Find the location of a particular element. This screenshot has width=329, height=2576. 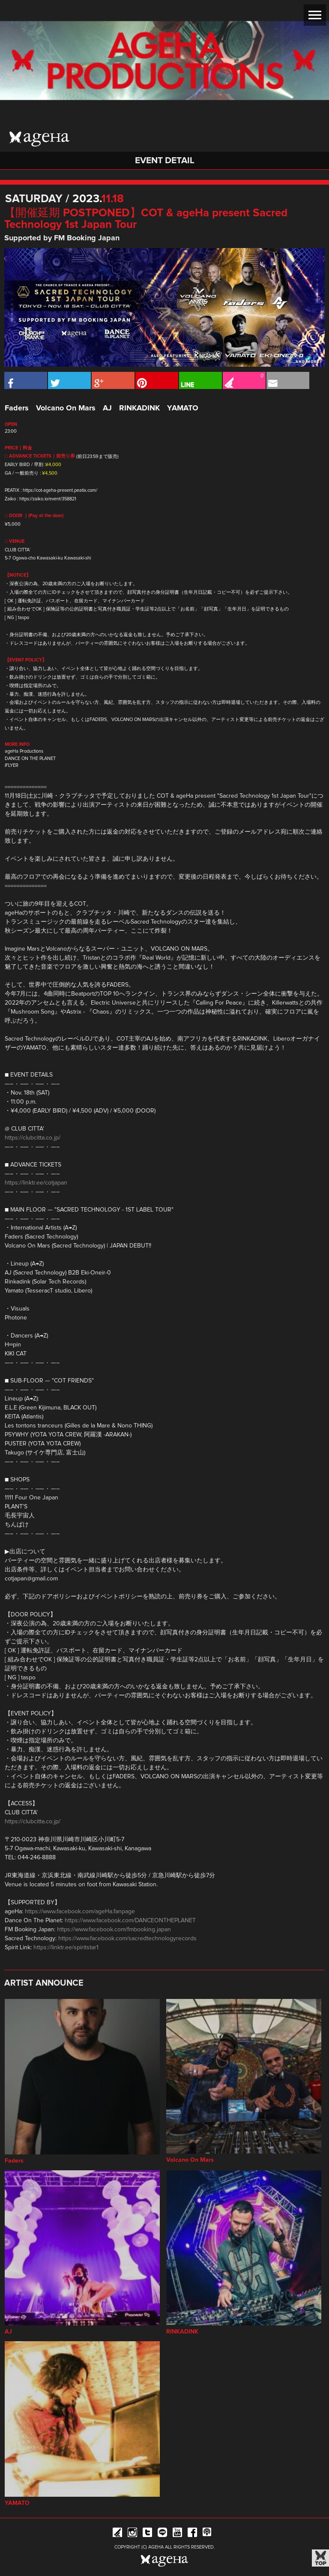

Faders is located at coordinates (17, 408).